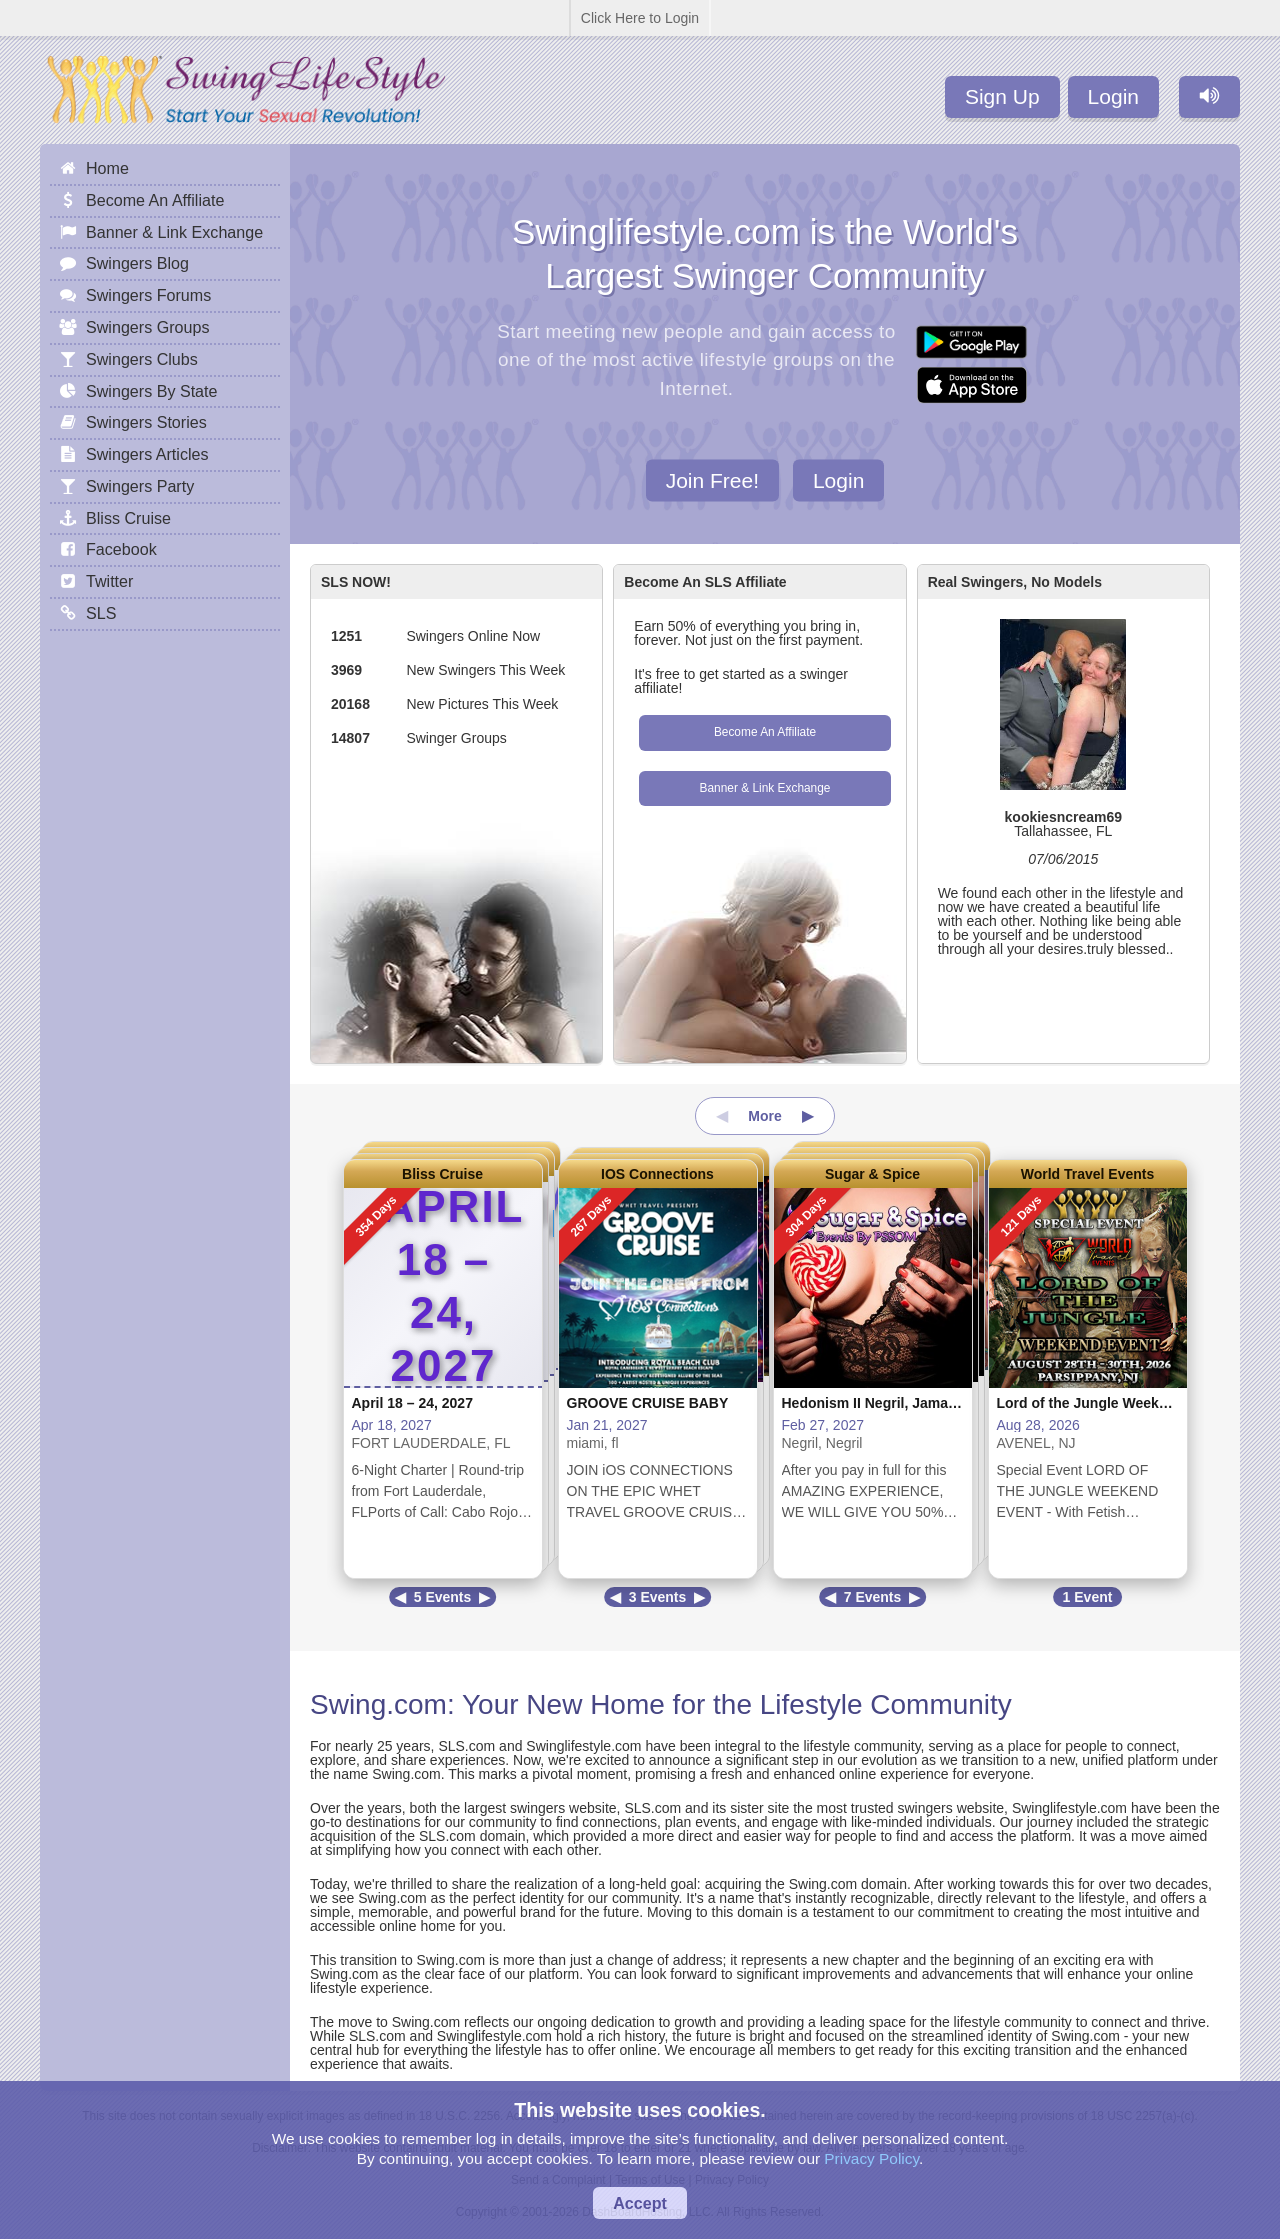 The height and width of the screenshot is (2239, 1280). I want to click on SLS, so click(101, 613).